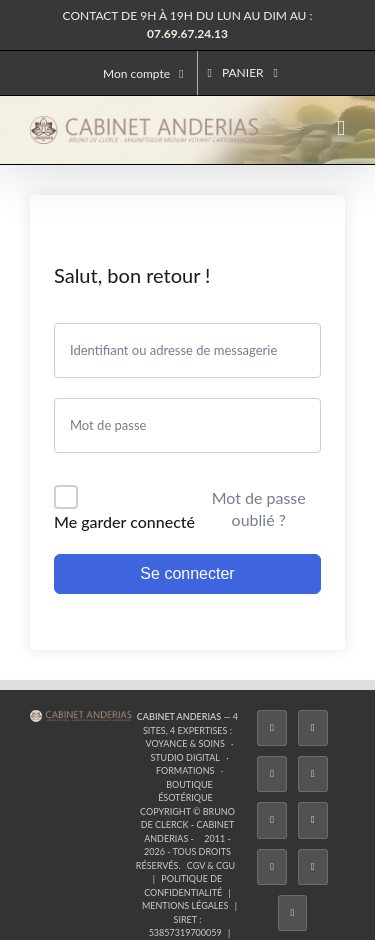  I want to click on [Tiktok], so click(313, 774).